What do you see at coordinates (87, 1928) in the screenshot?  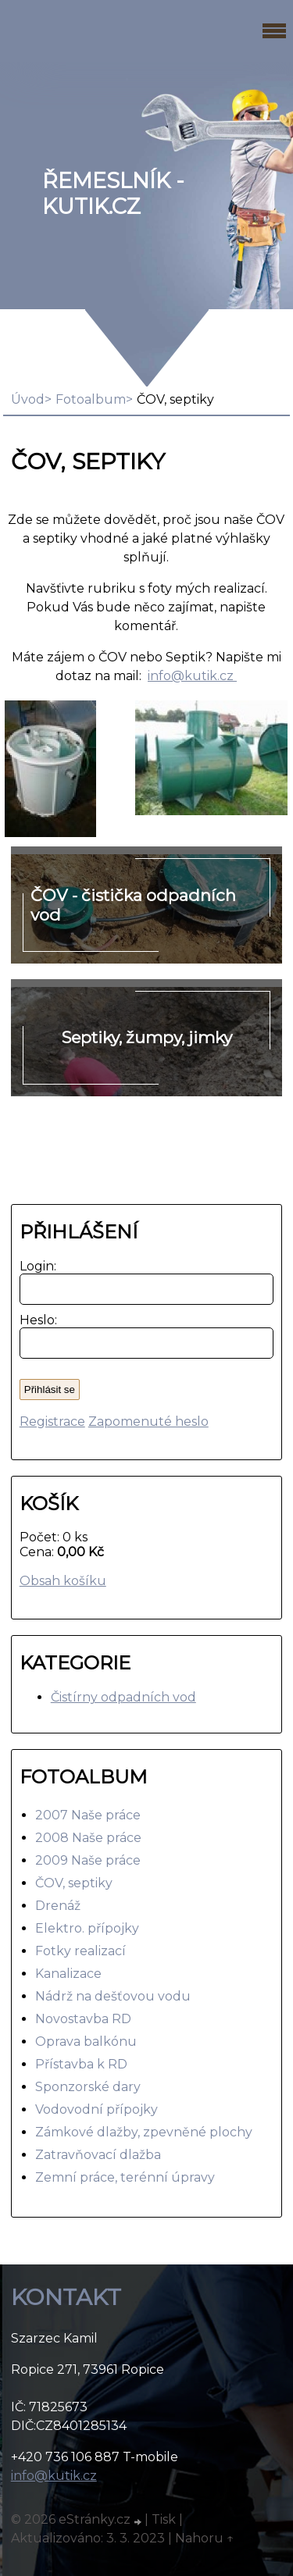 I see `Elektro. přípojky` at bounding box center [87, 1928].